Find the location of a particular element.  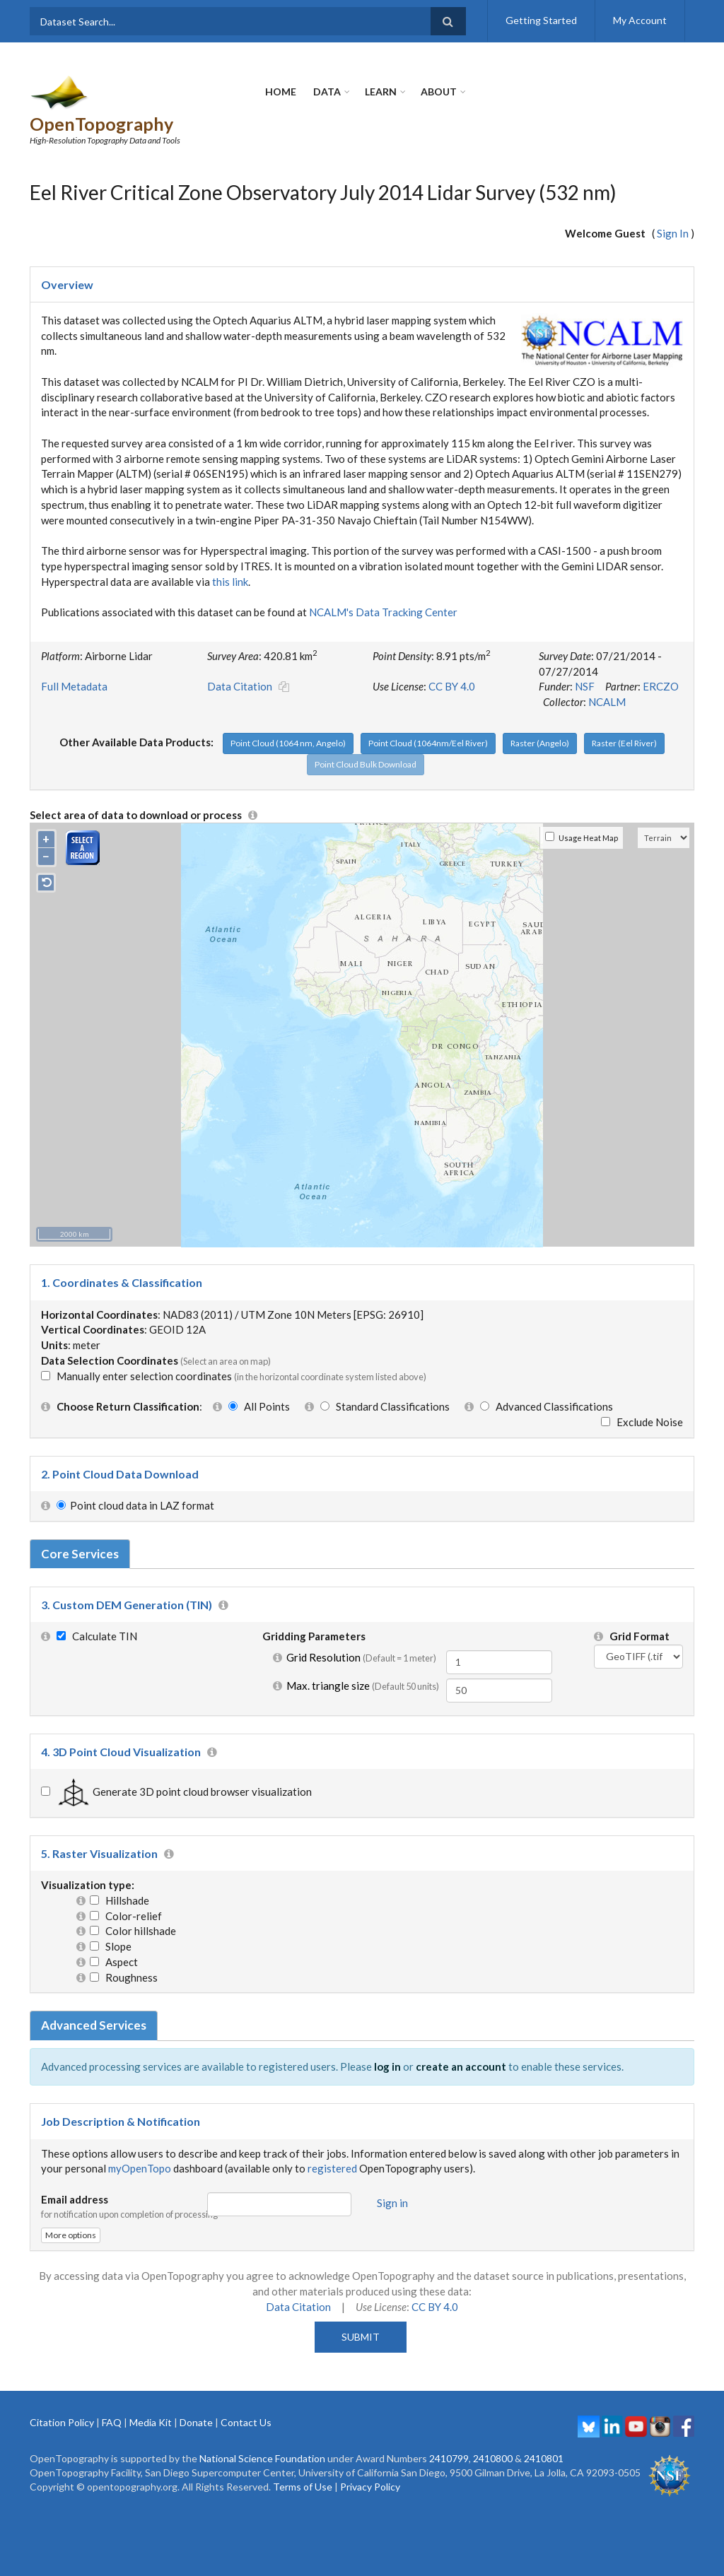

myOpenTopo is located at coordinates (139, 2142).